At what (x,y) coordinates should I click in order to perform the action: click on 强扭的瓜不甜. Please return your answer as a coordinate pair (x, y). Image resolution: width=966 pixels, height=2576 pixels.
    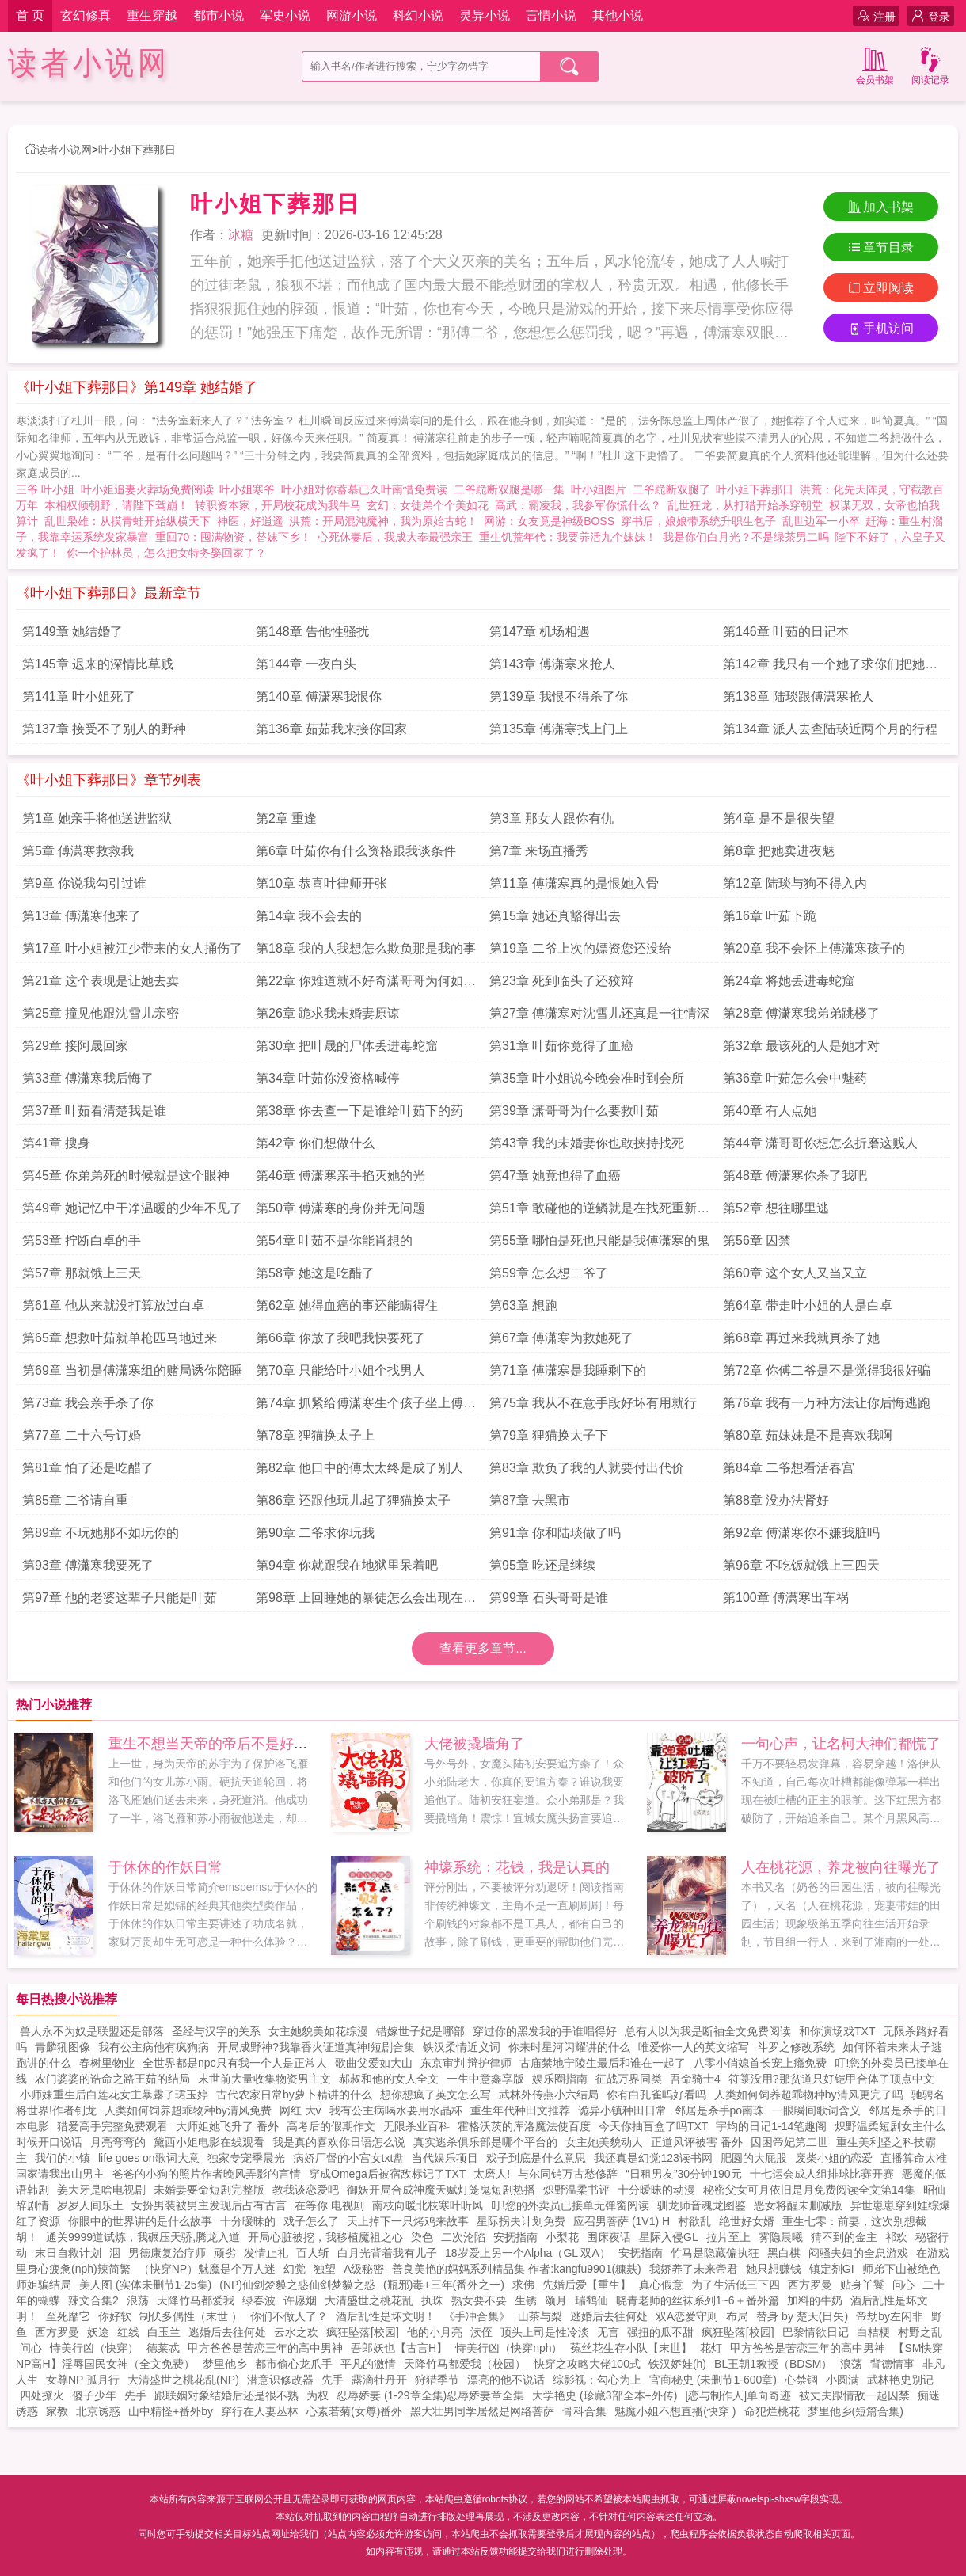
    Looking at the image, I should click on (660, 2332).